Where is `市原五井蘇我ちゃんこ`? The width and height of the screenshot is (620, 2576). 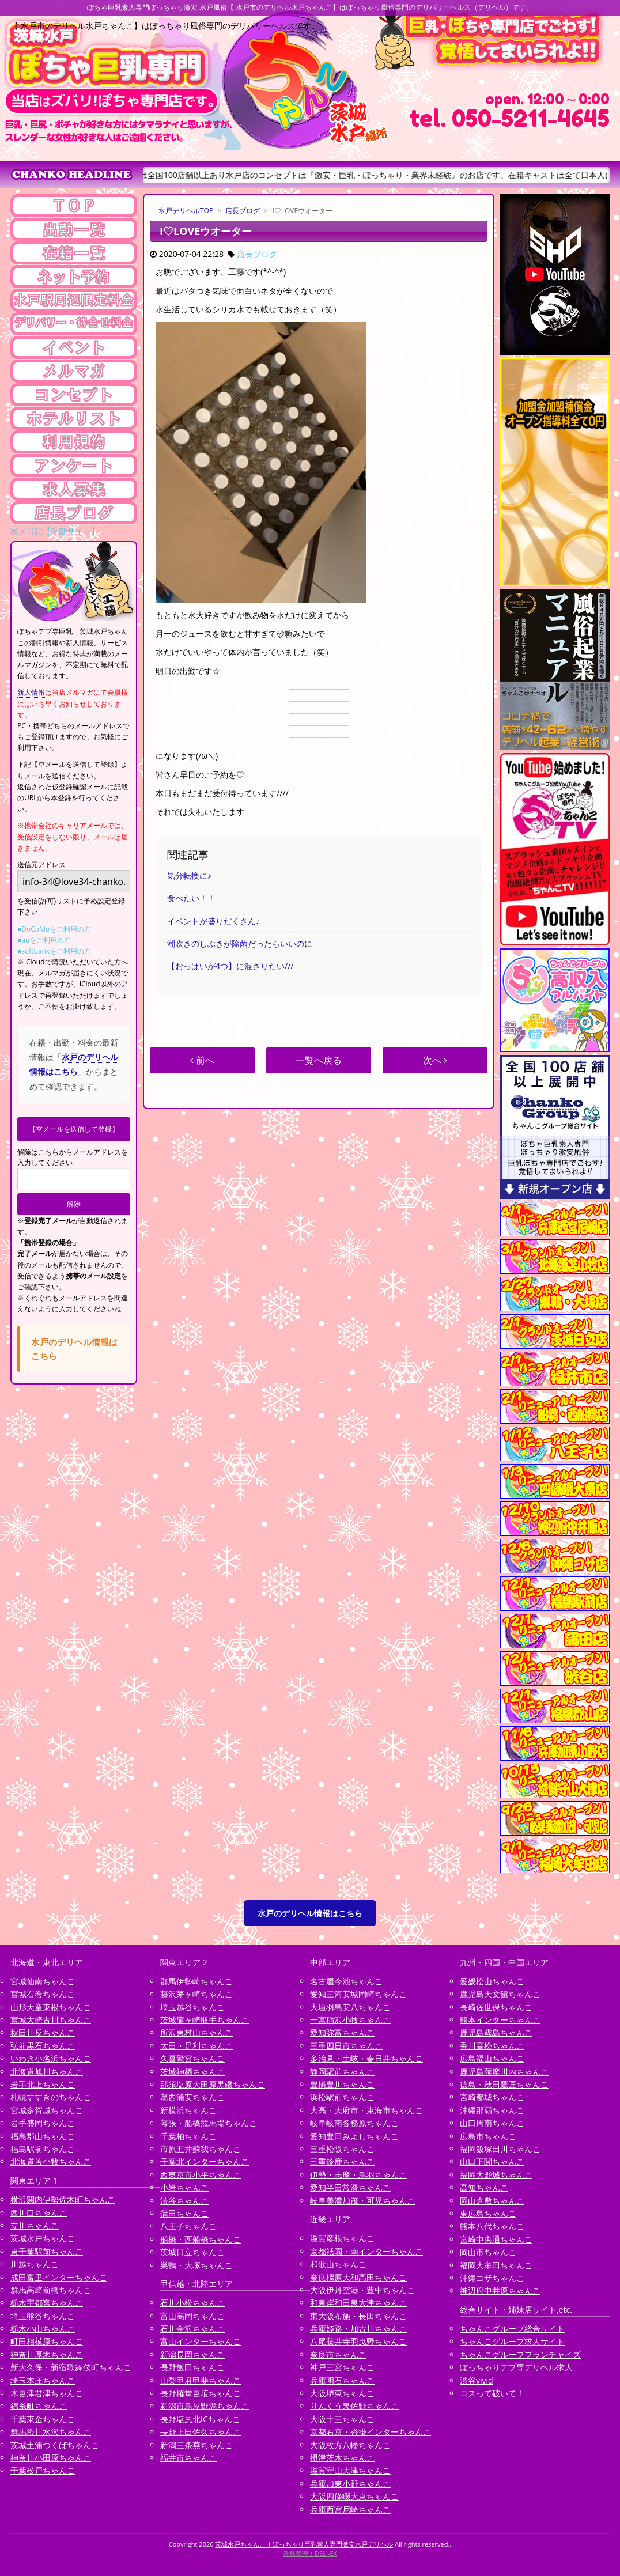
市原五井蘇我ちゃんこ is located at coordinates (200, 2148).